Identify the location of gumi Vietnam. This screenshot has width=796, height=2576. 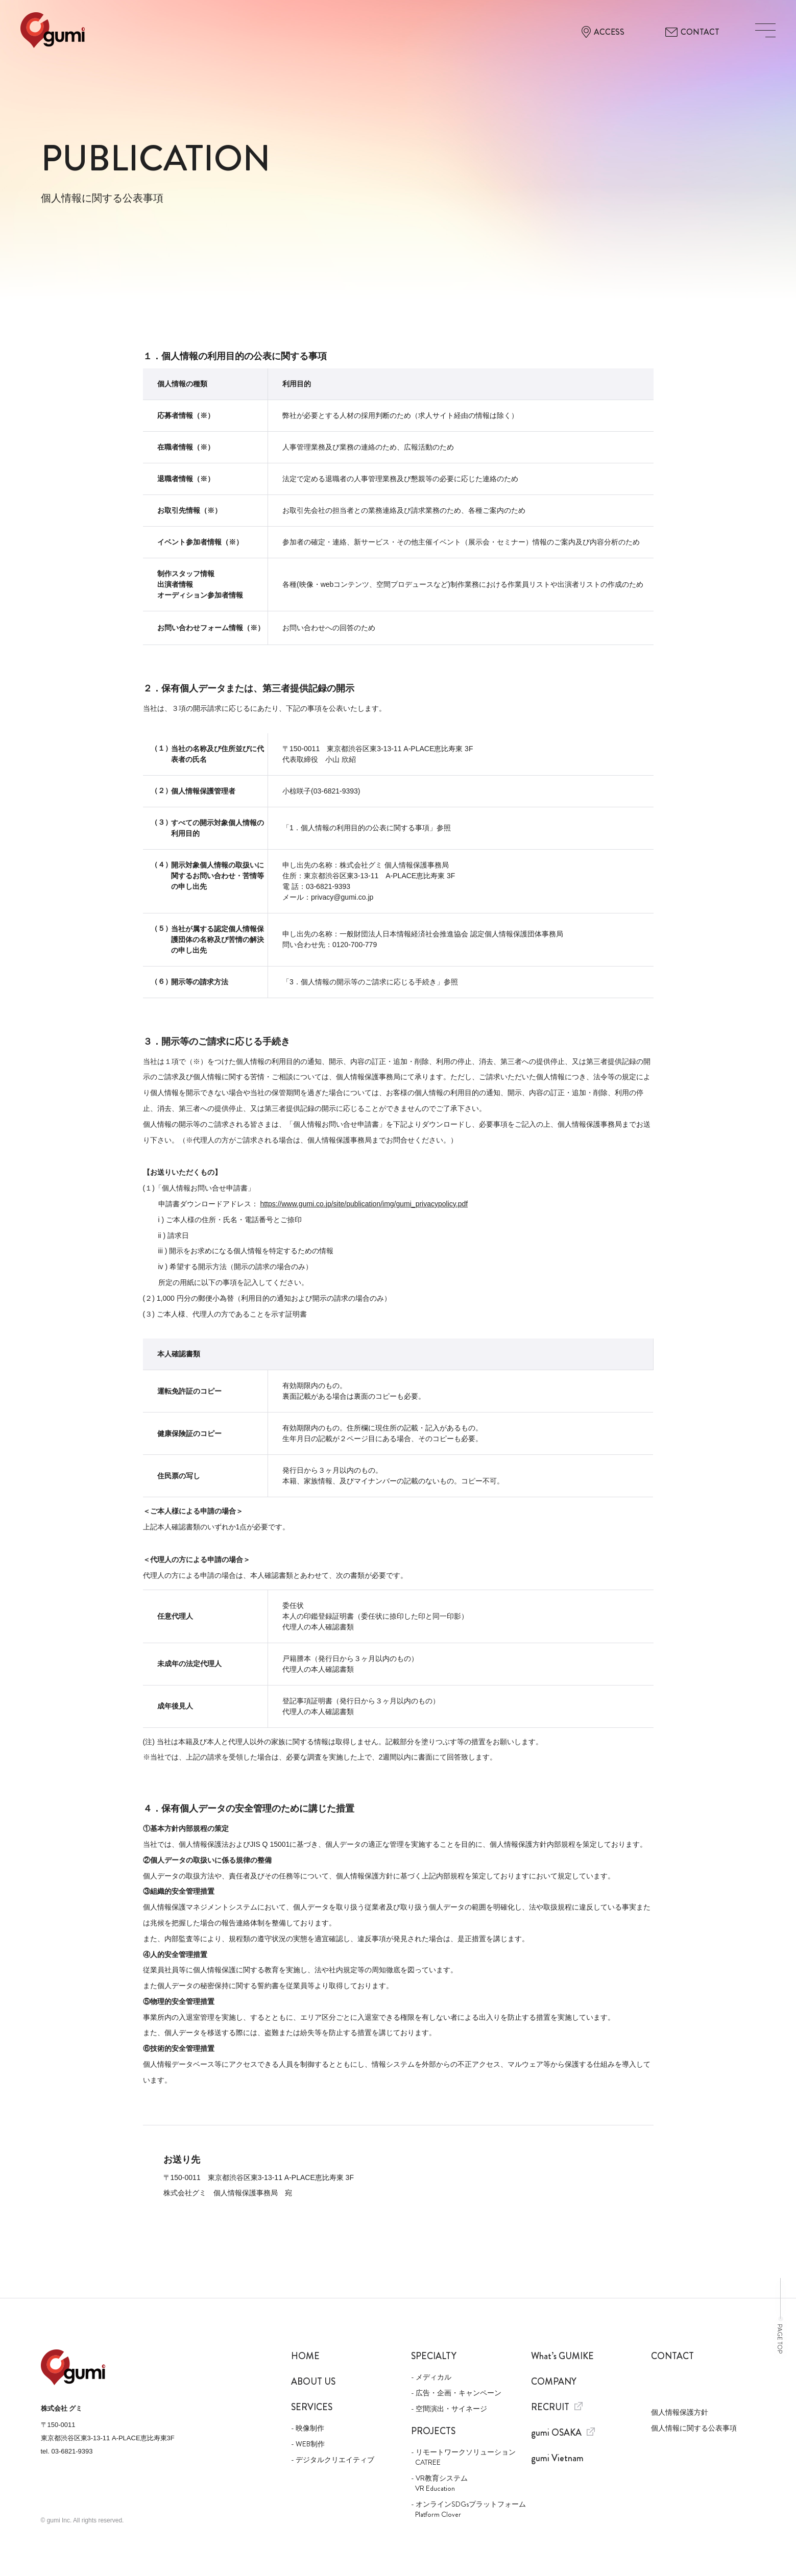
(557, 2458).